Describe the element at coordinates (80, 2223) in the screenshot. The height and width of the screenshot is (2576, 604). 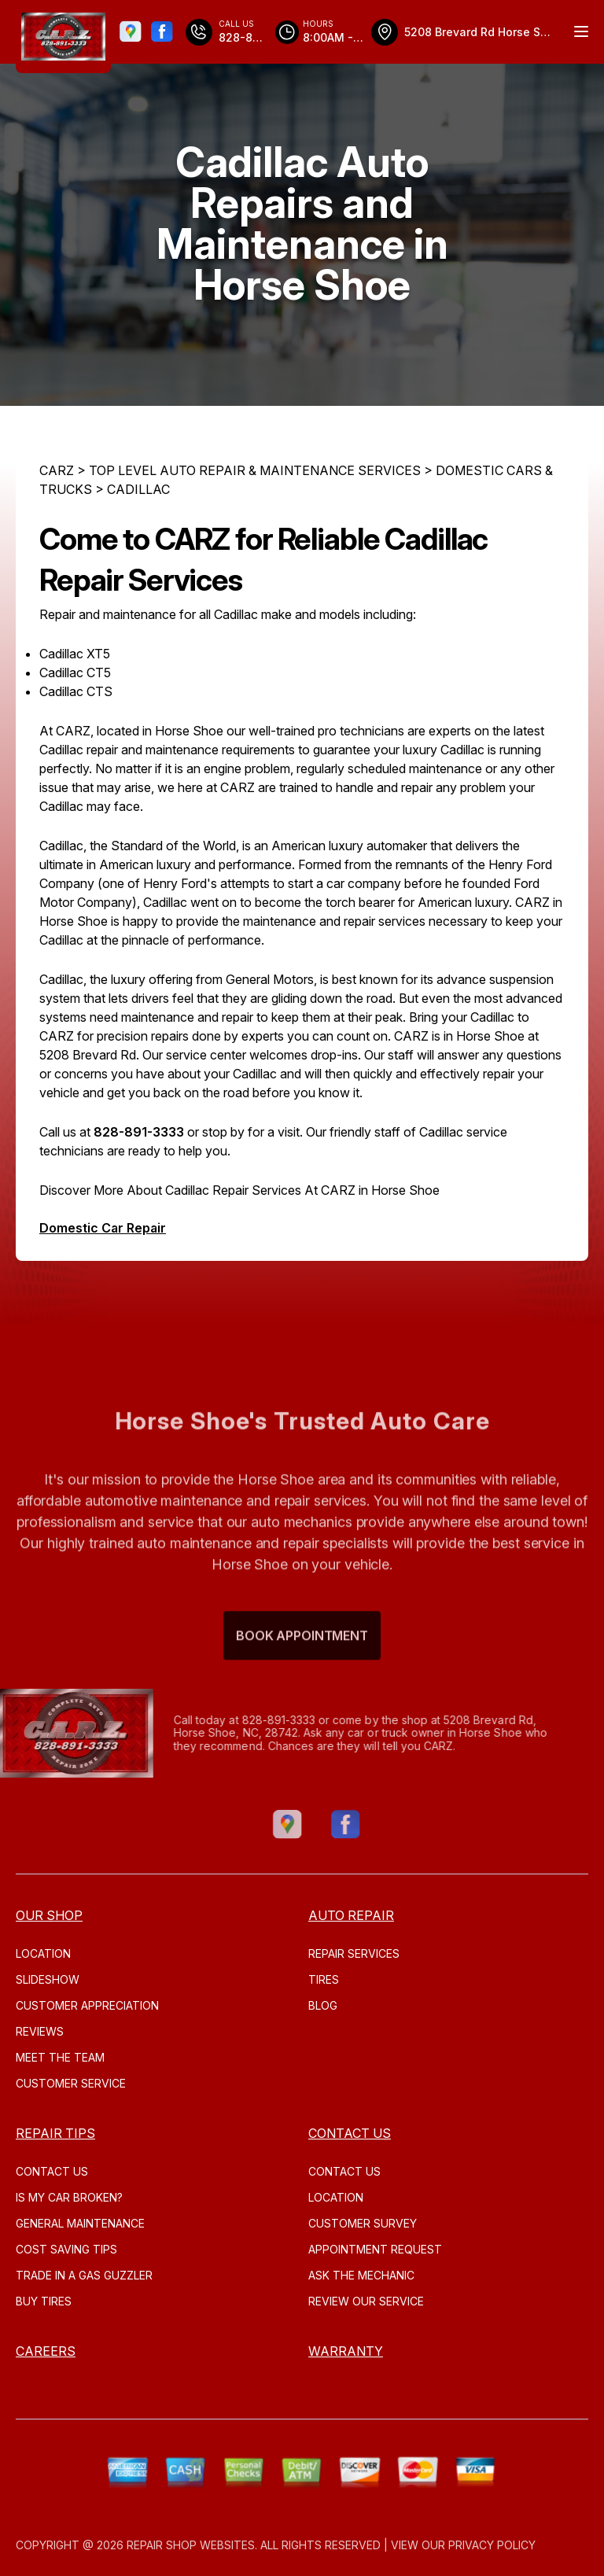
I see `GENERAL MAINTENANCE` at that location.